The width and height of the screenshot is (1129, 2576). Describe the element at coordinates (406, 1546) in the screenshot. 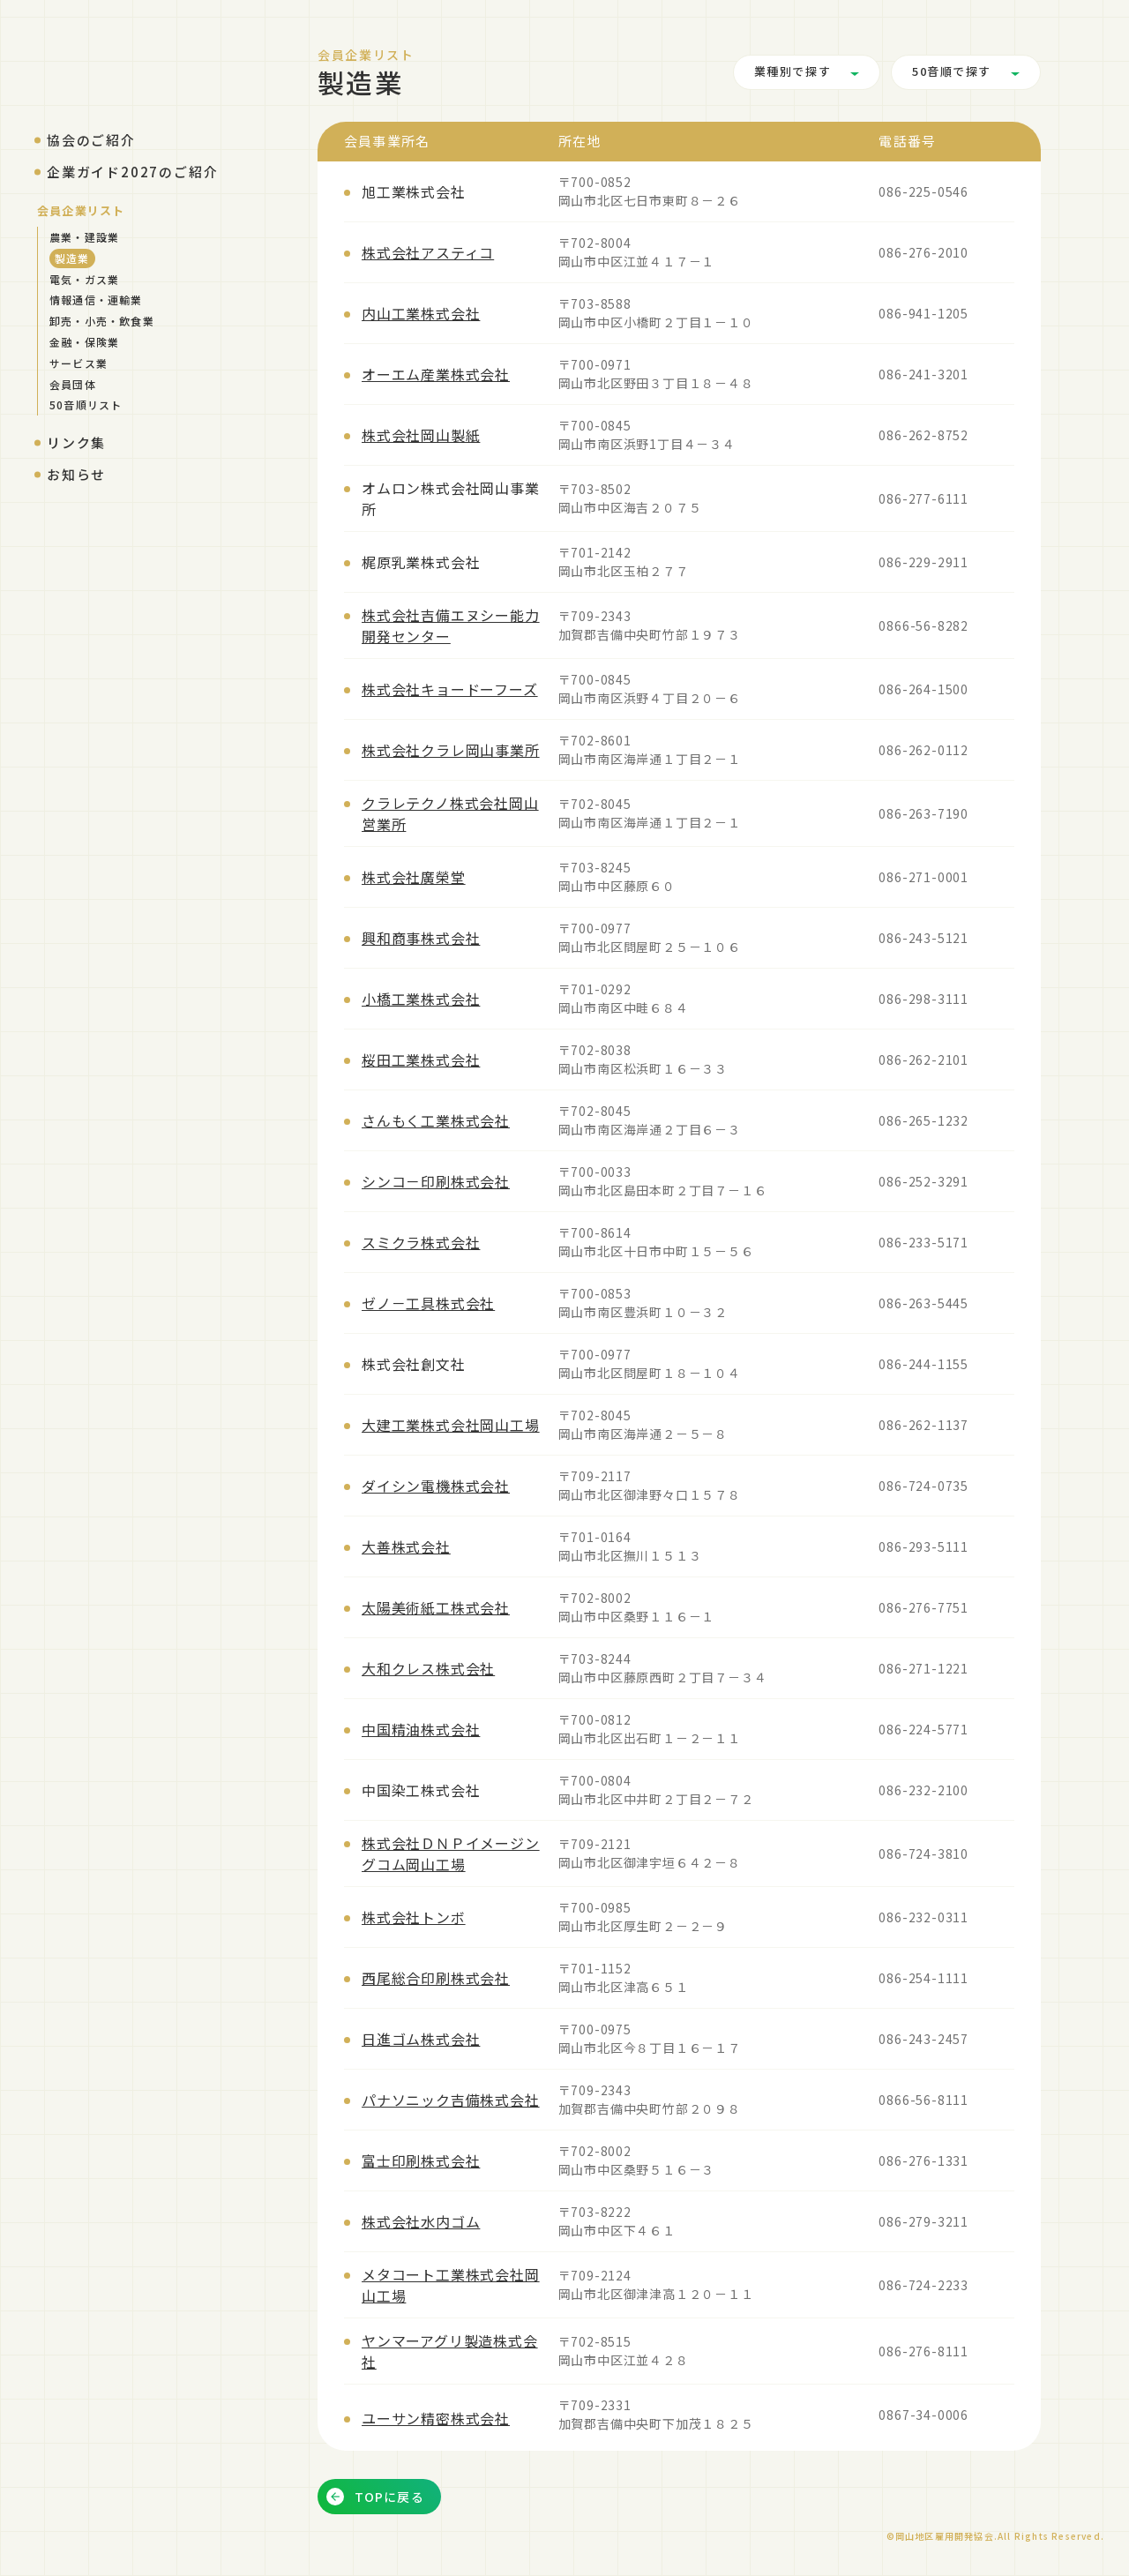

I see `大善株式会社` at that location.